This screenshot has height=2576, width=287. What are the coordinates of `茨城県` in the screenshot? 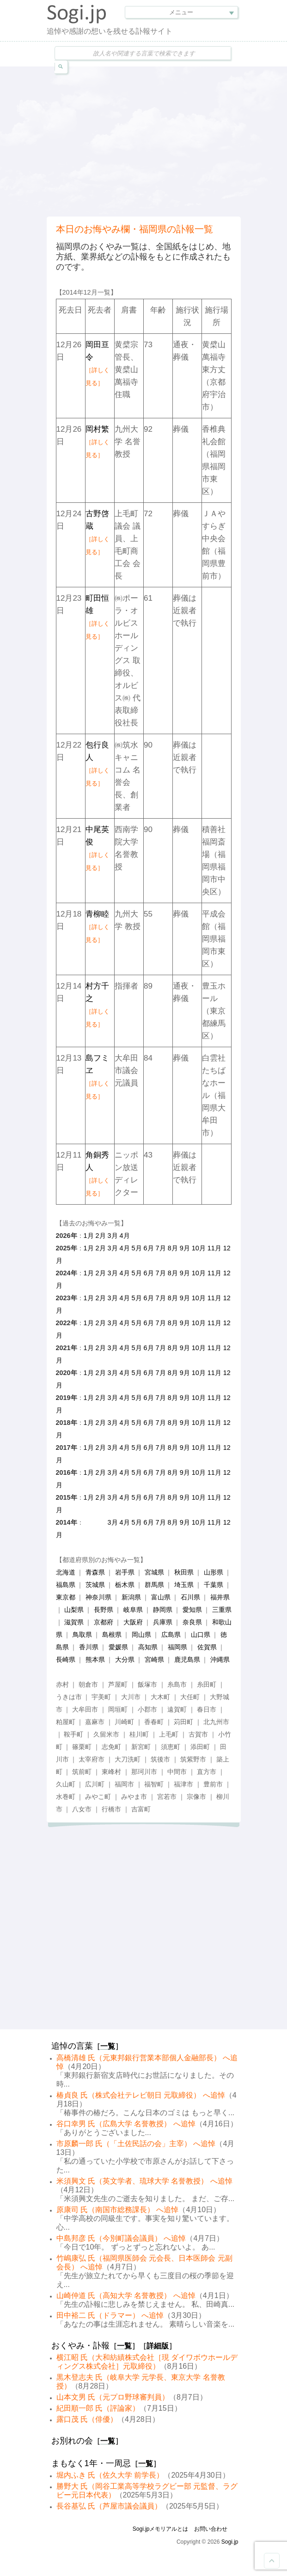 It's located at (95, 1584).